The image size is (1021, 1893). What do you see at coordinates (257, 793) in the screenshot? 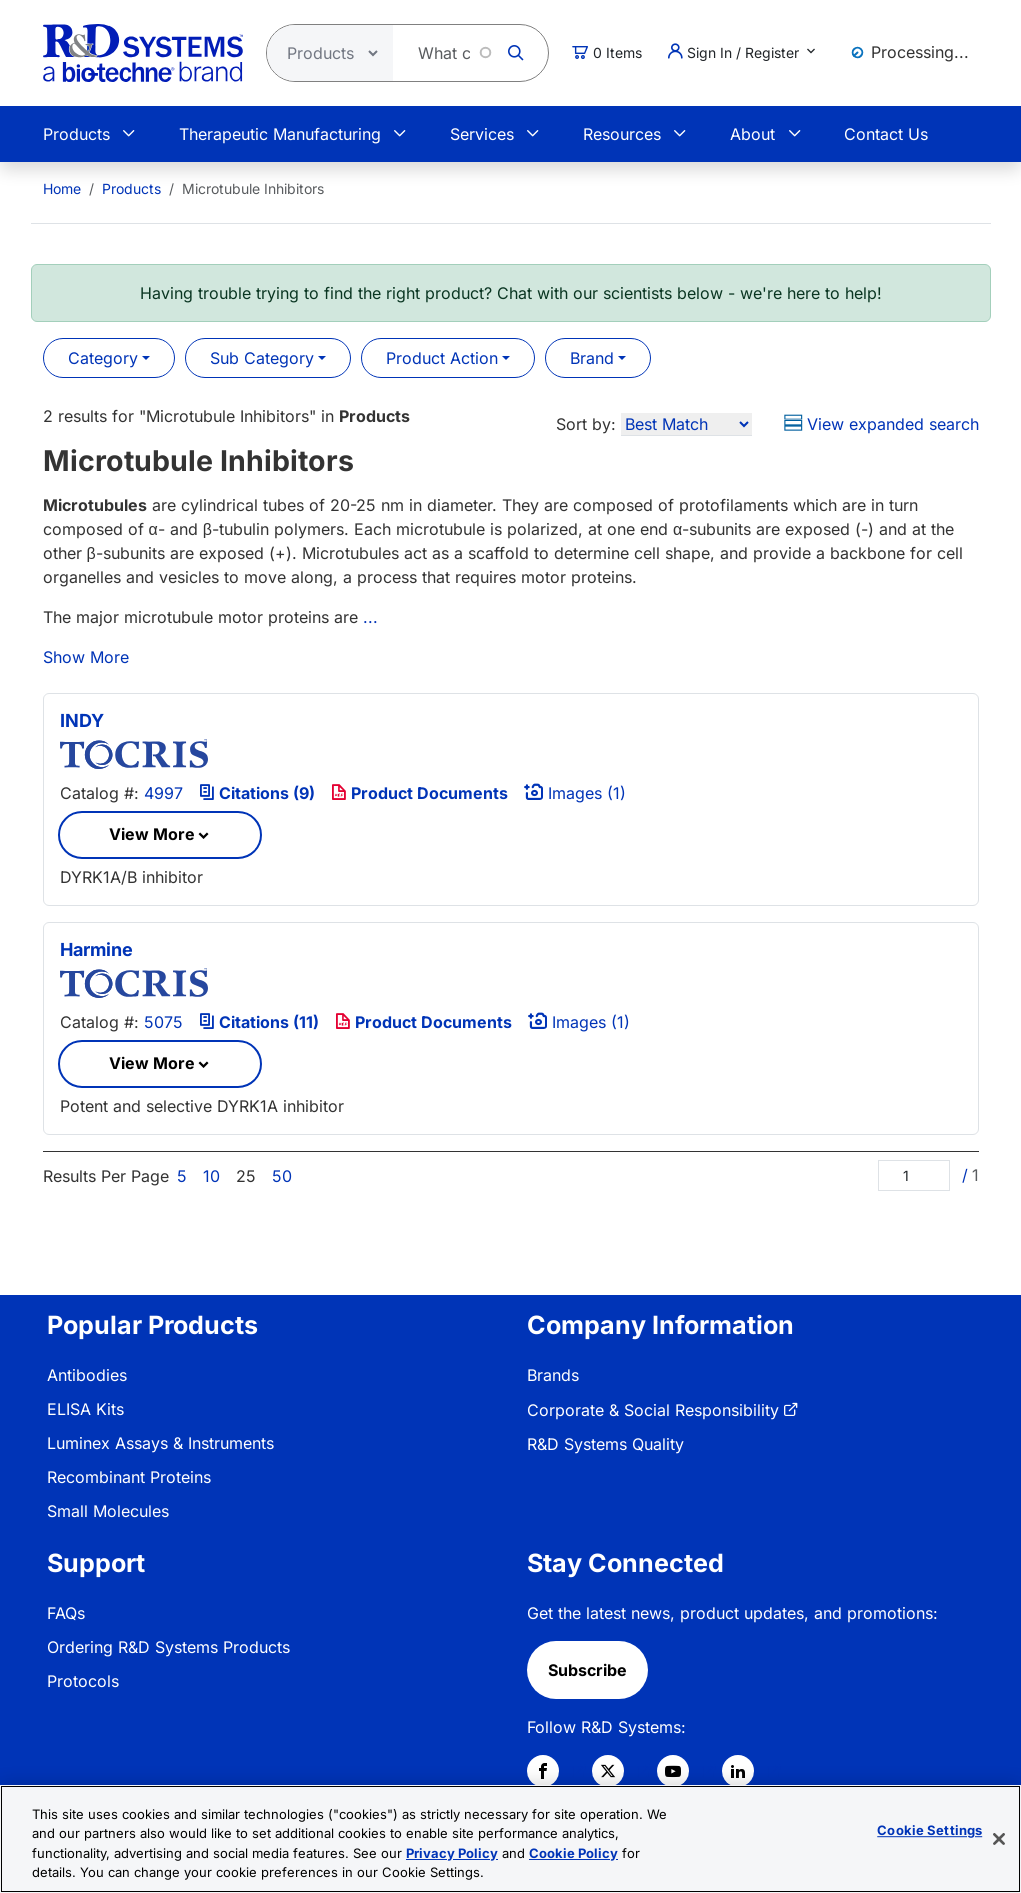
I see `Citations (9)` at bounding box center [257, 793].